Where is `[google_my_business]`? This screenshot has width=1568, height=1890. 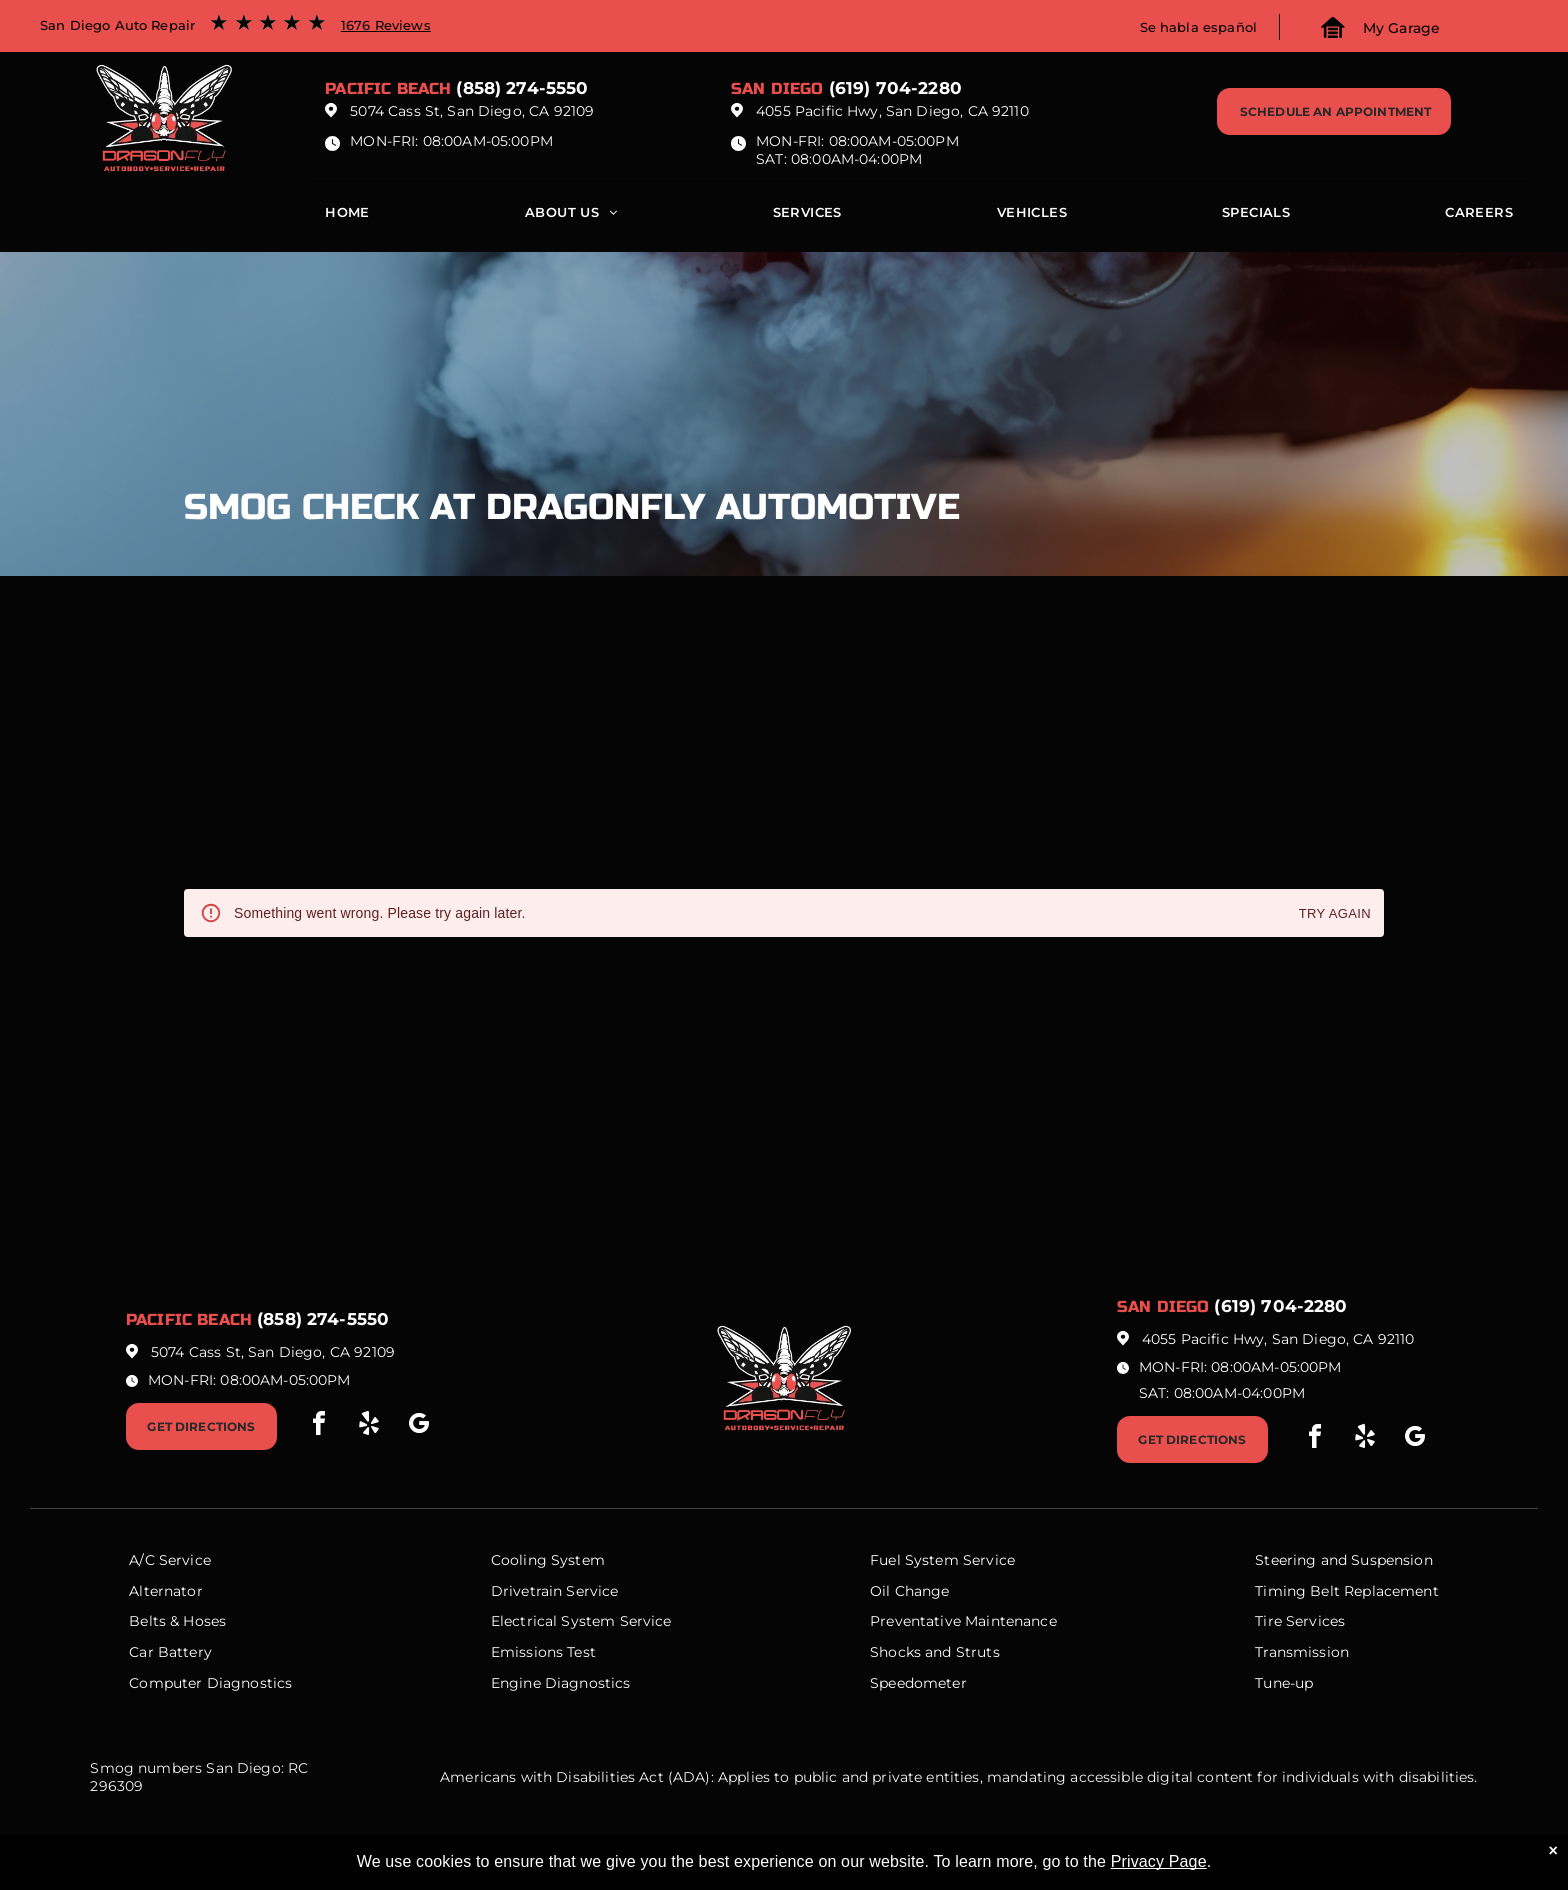
[google_my_business] is located at coordinates (419, 1426).